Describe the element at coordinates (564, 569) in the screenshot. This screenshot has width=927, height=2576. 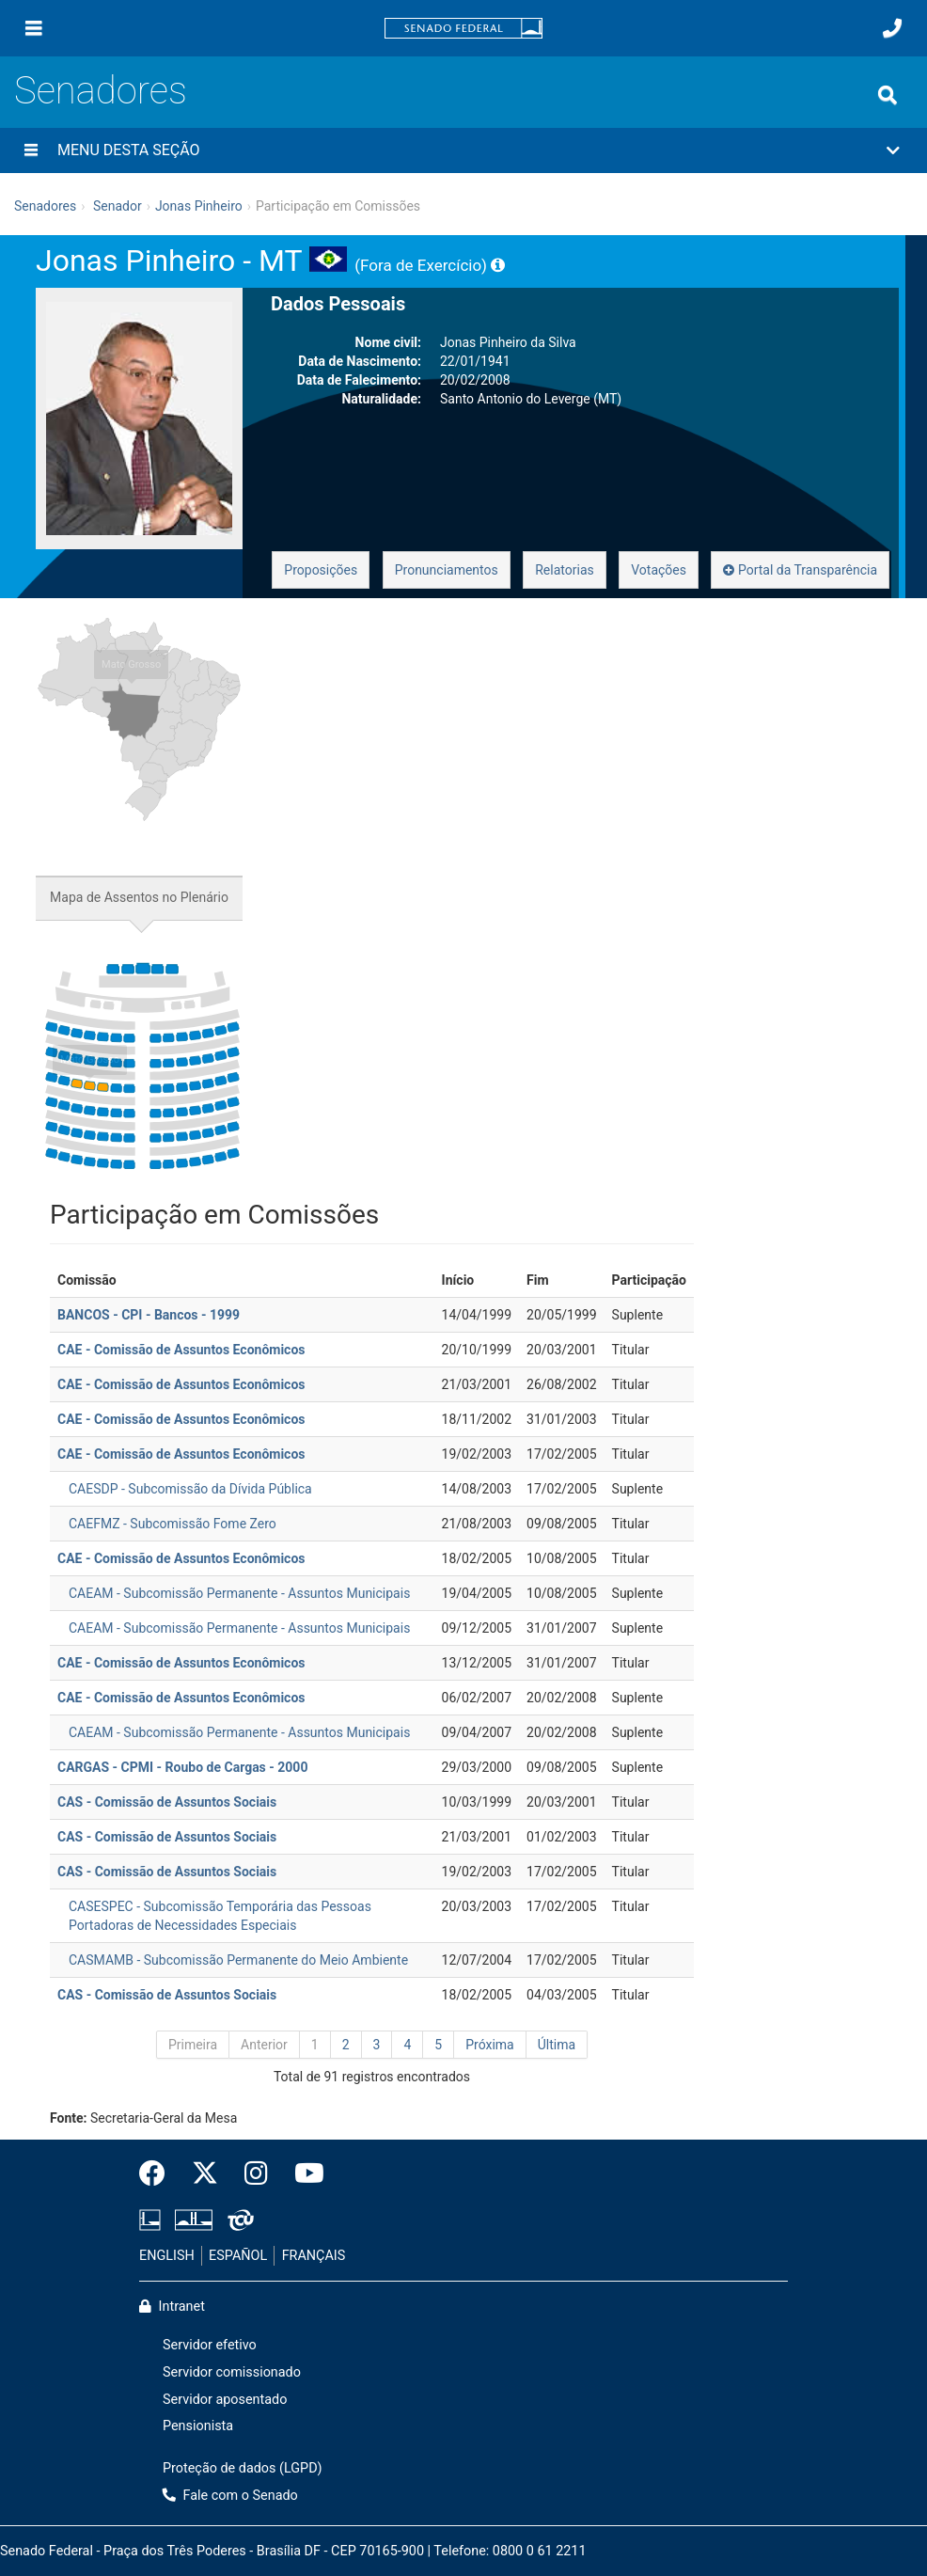
I see `Relatorias` at that location.